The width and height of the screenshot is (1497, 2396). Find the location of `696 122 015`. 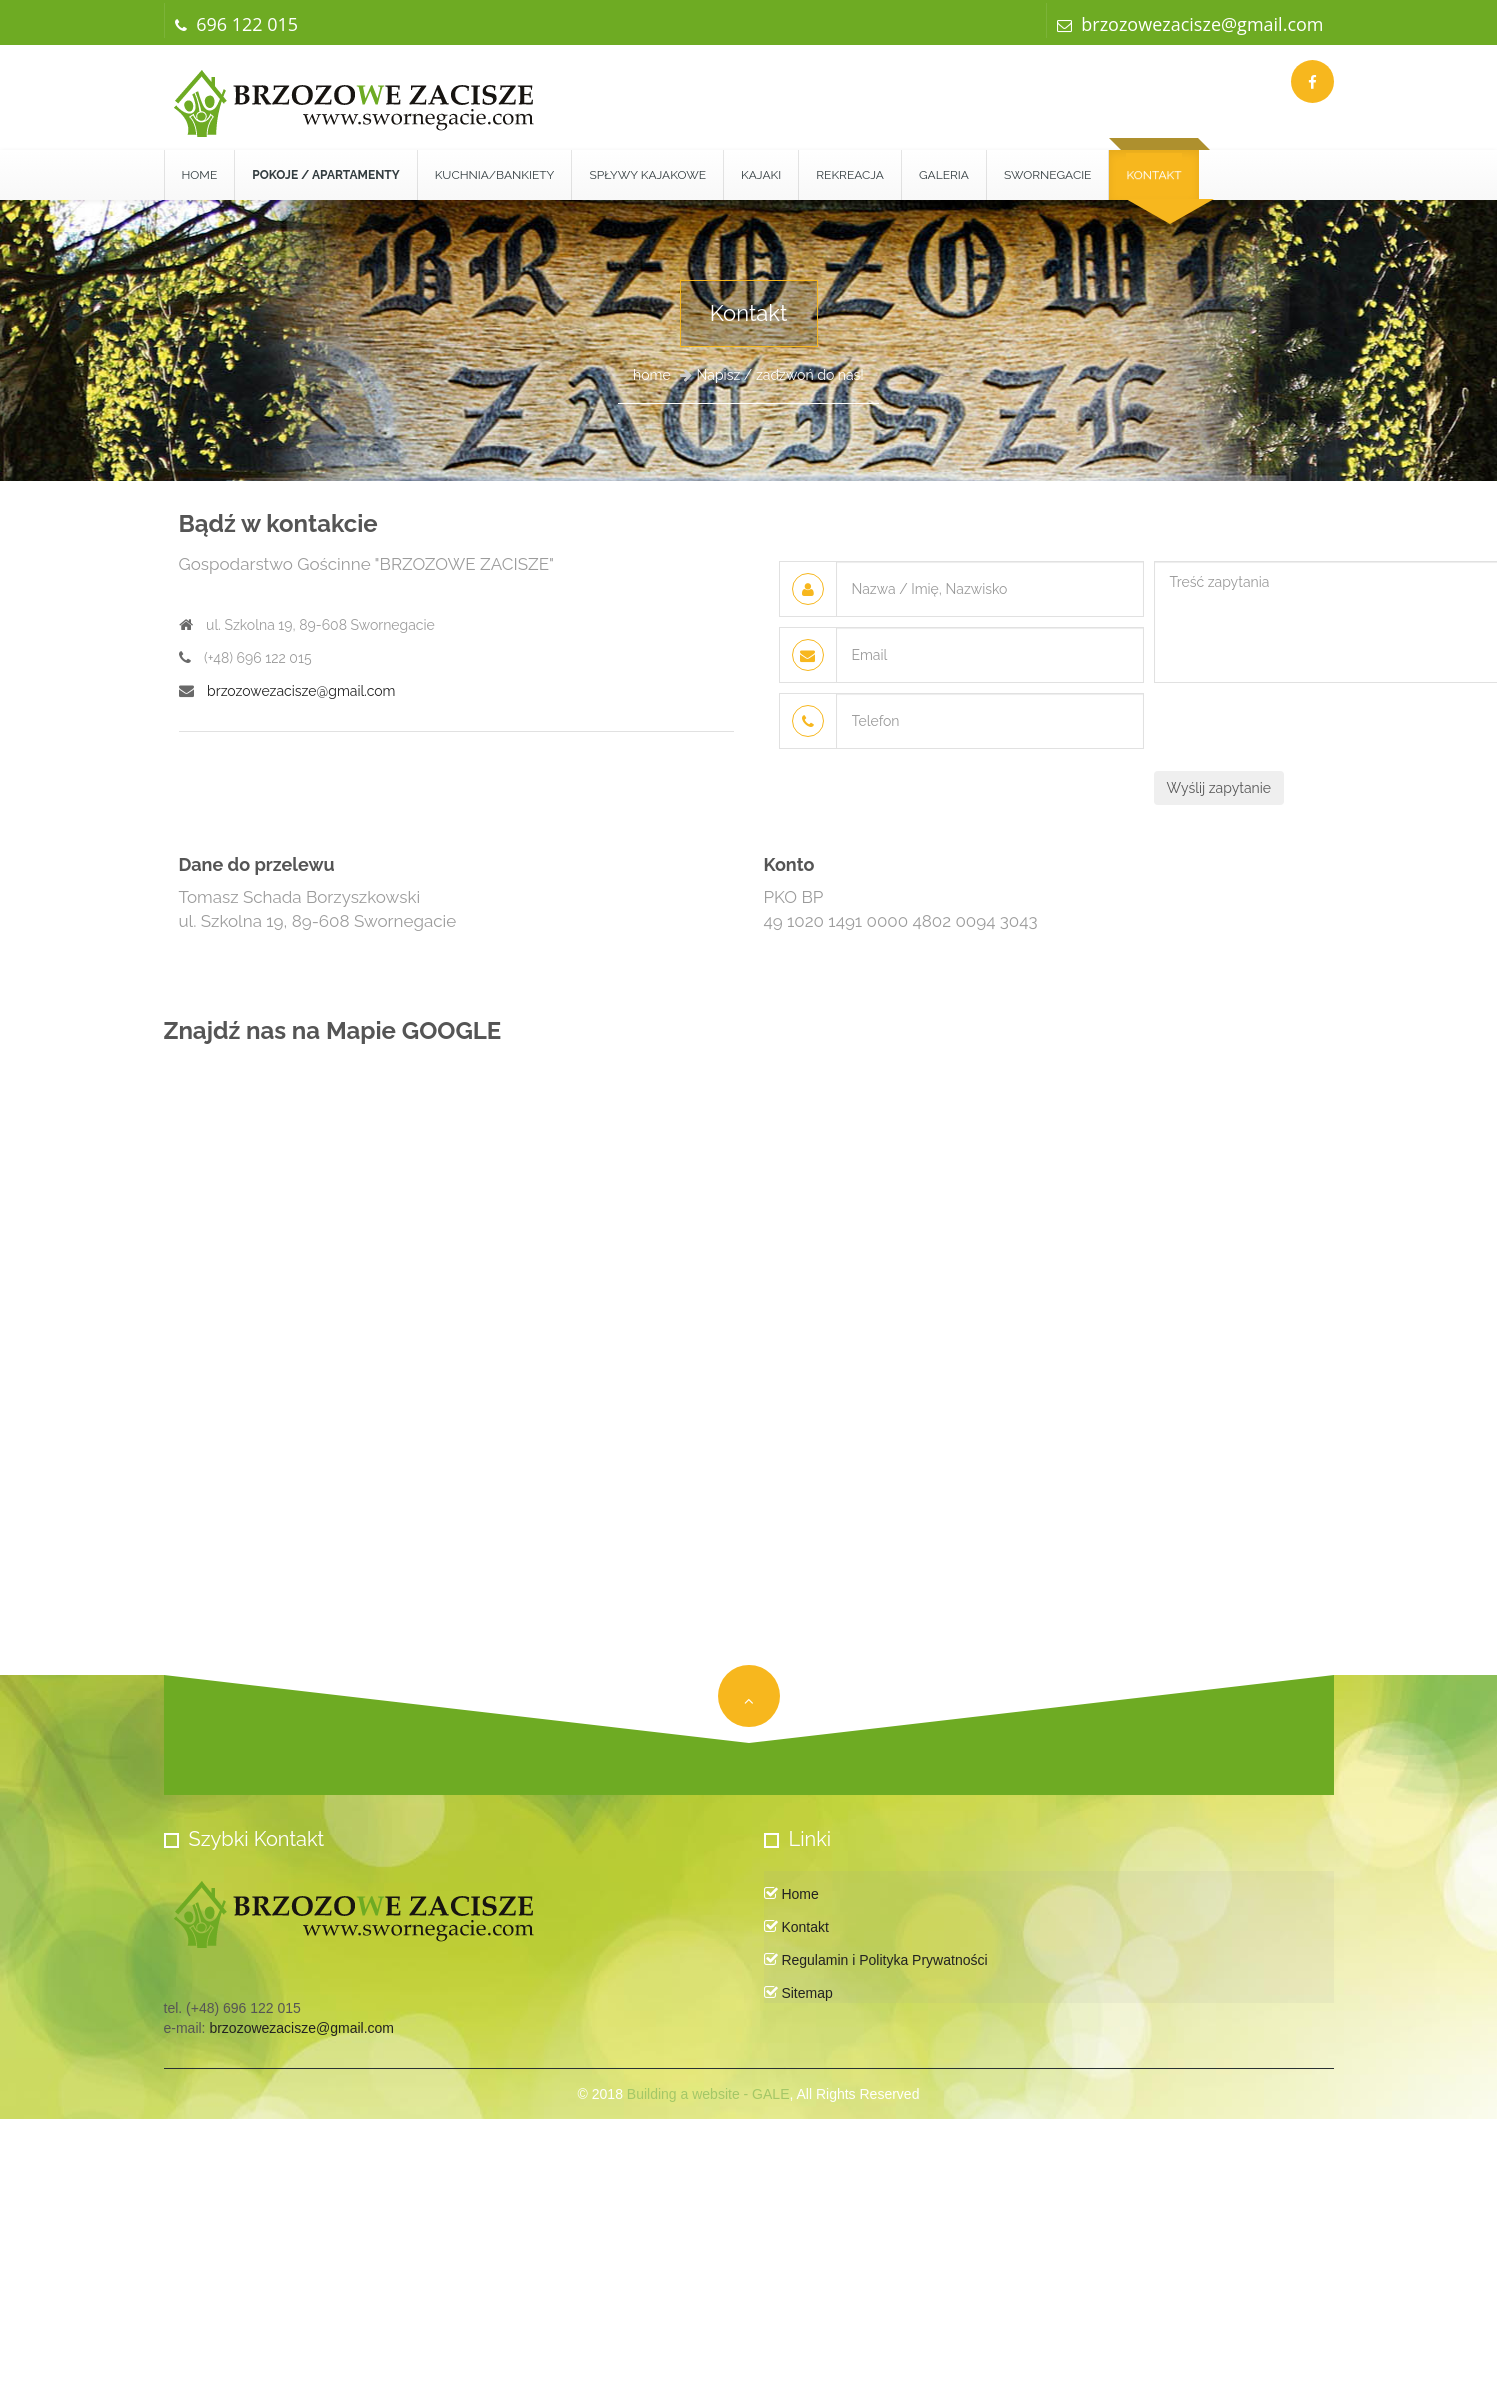

696 122 015 is located at coordinates (237, 24).